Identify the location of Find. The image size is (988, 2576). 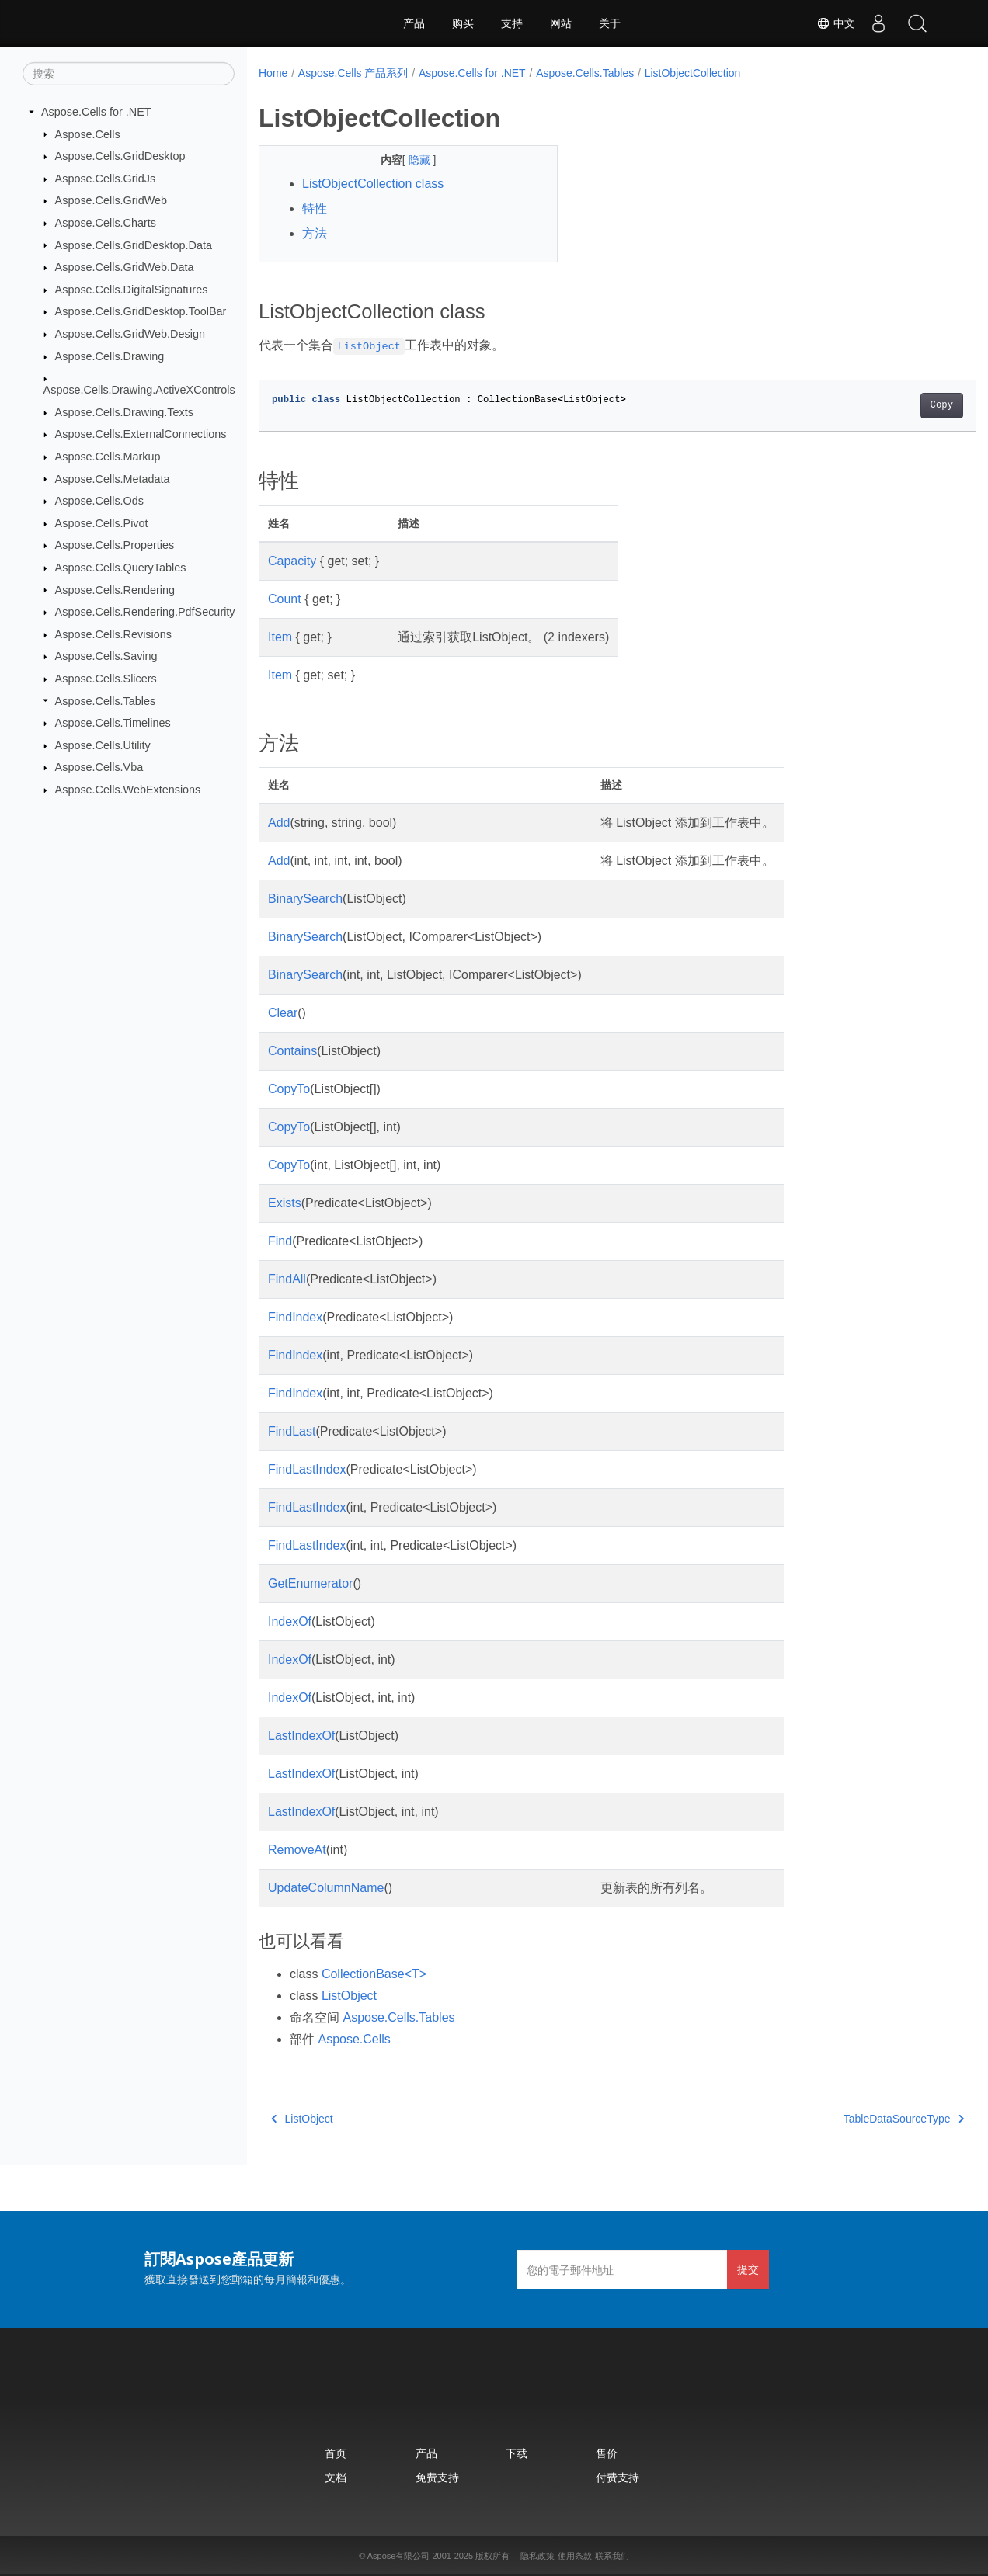
(280, 1241).